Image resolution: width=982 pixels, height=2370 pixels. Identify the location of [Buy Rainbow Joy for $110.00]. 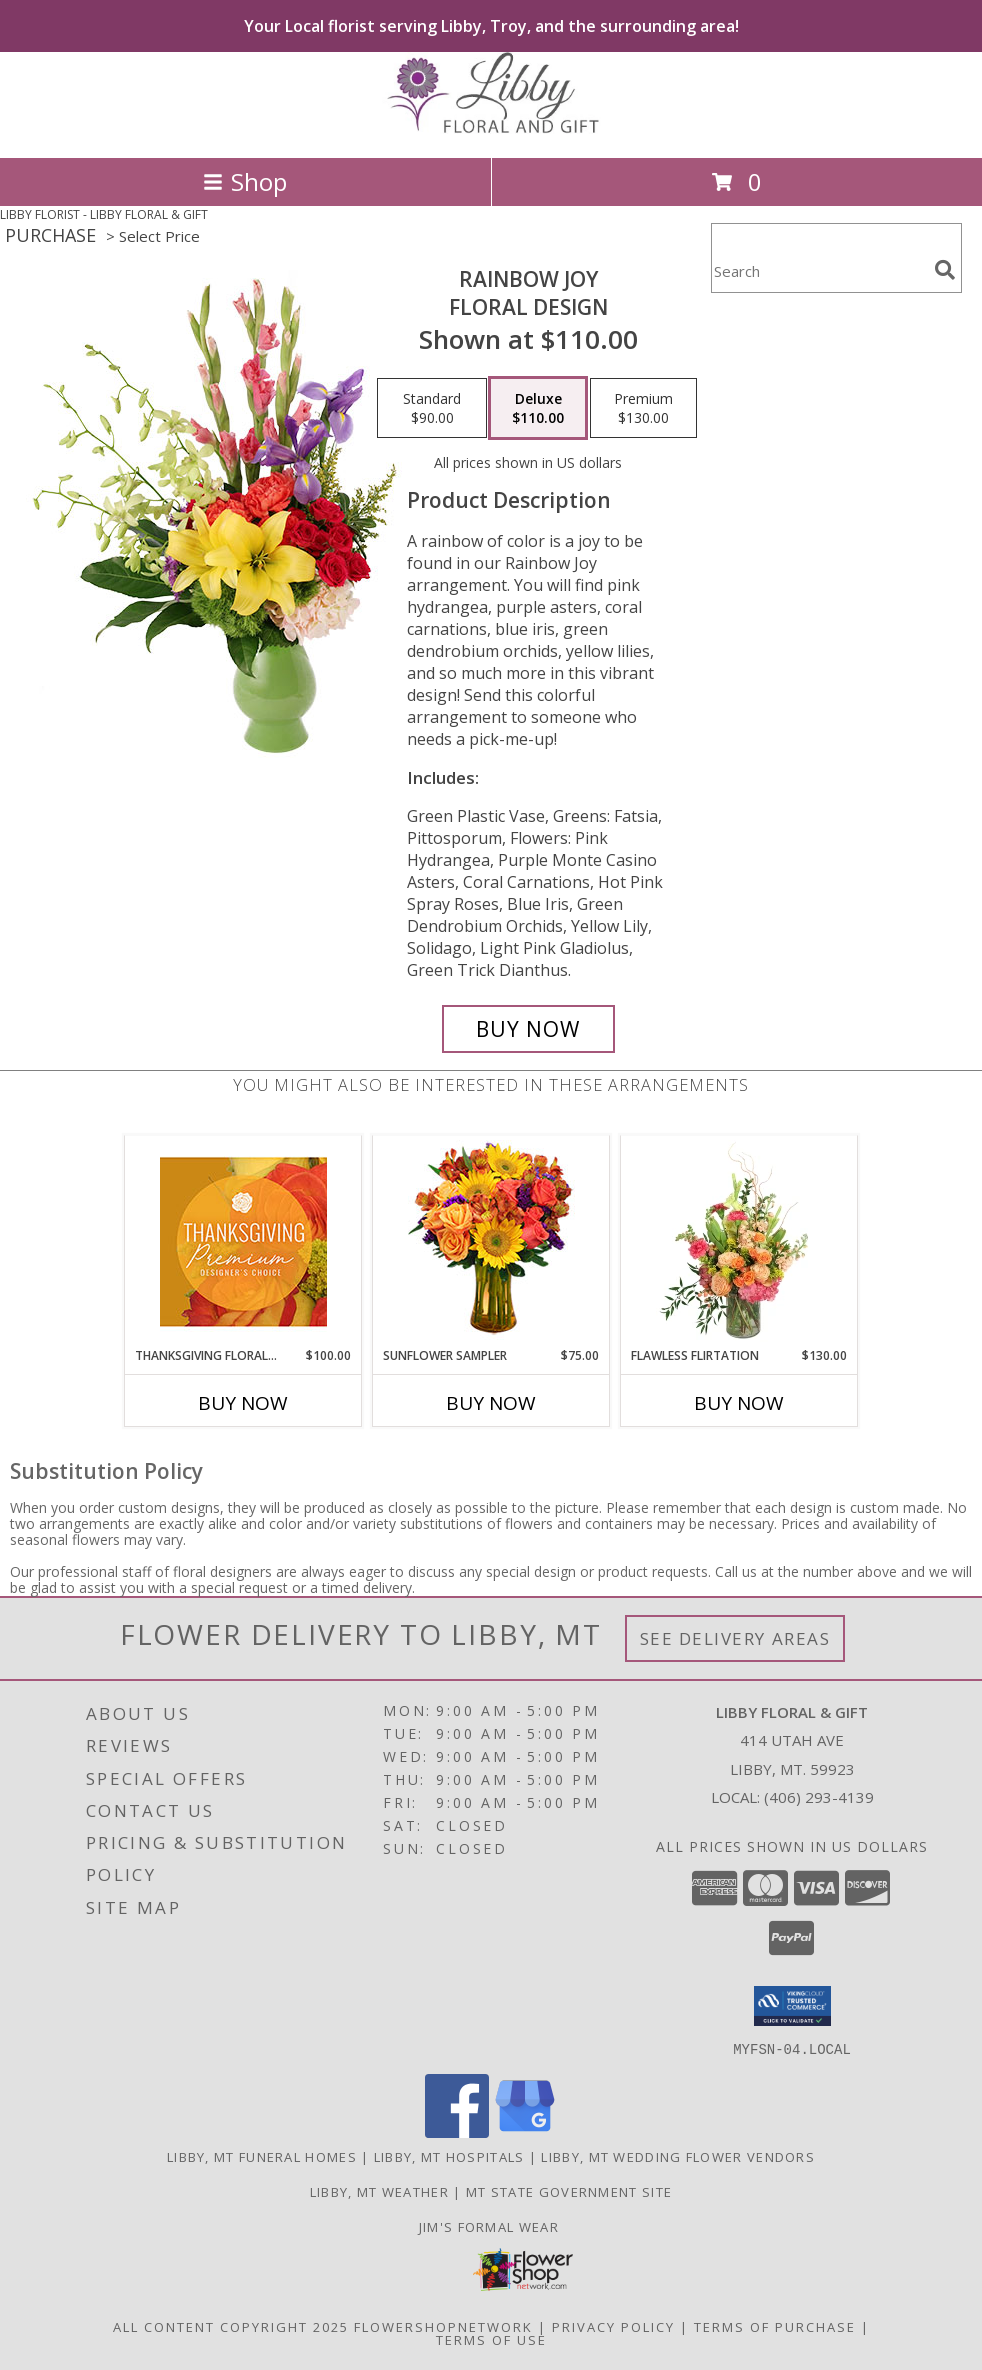
(528, 1029).